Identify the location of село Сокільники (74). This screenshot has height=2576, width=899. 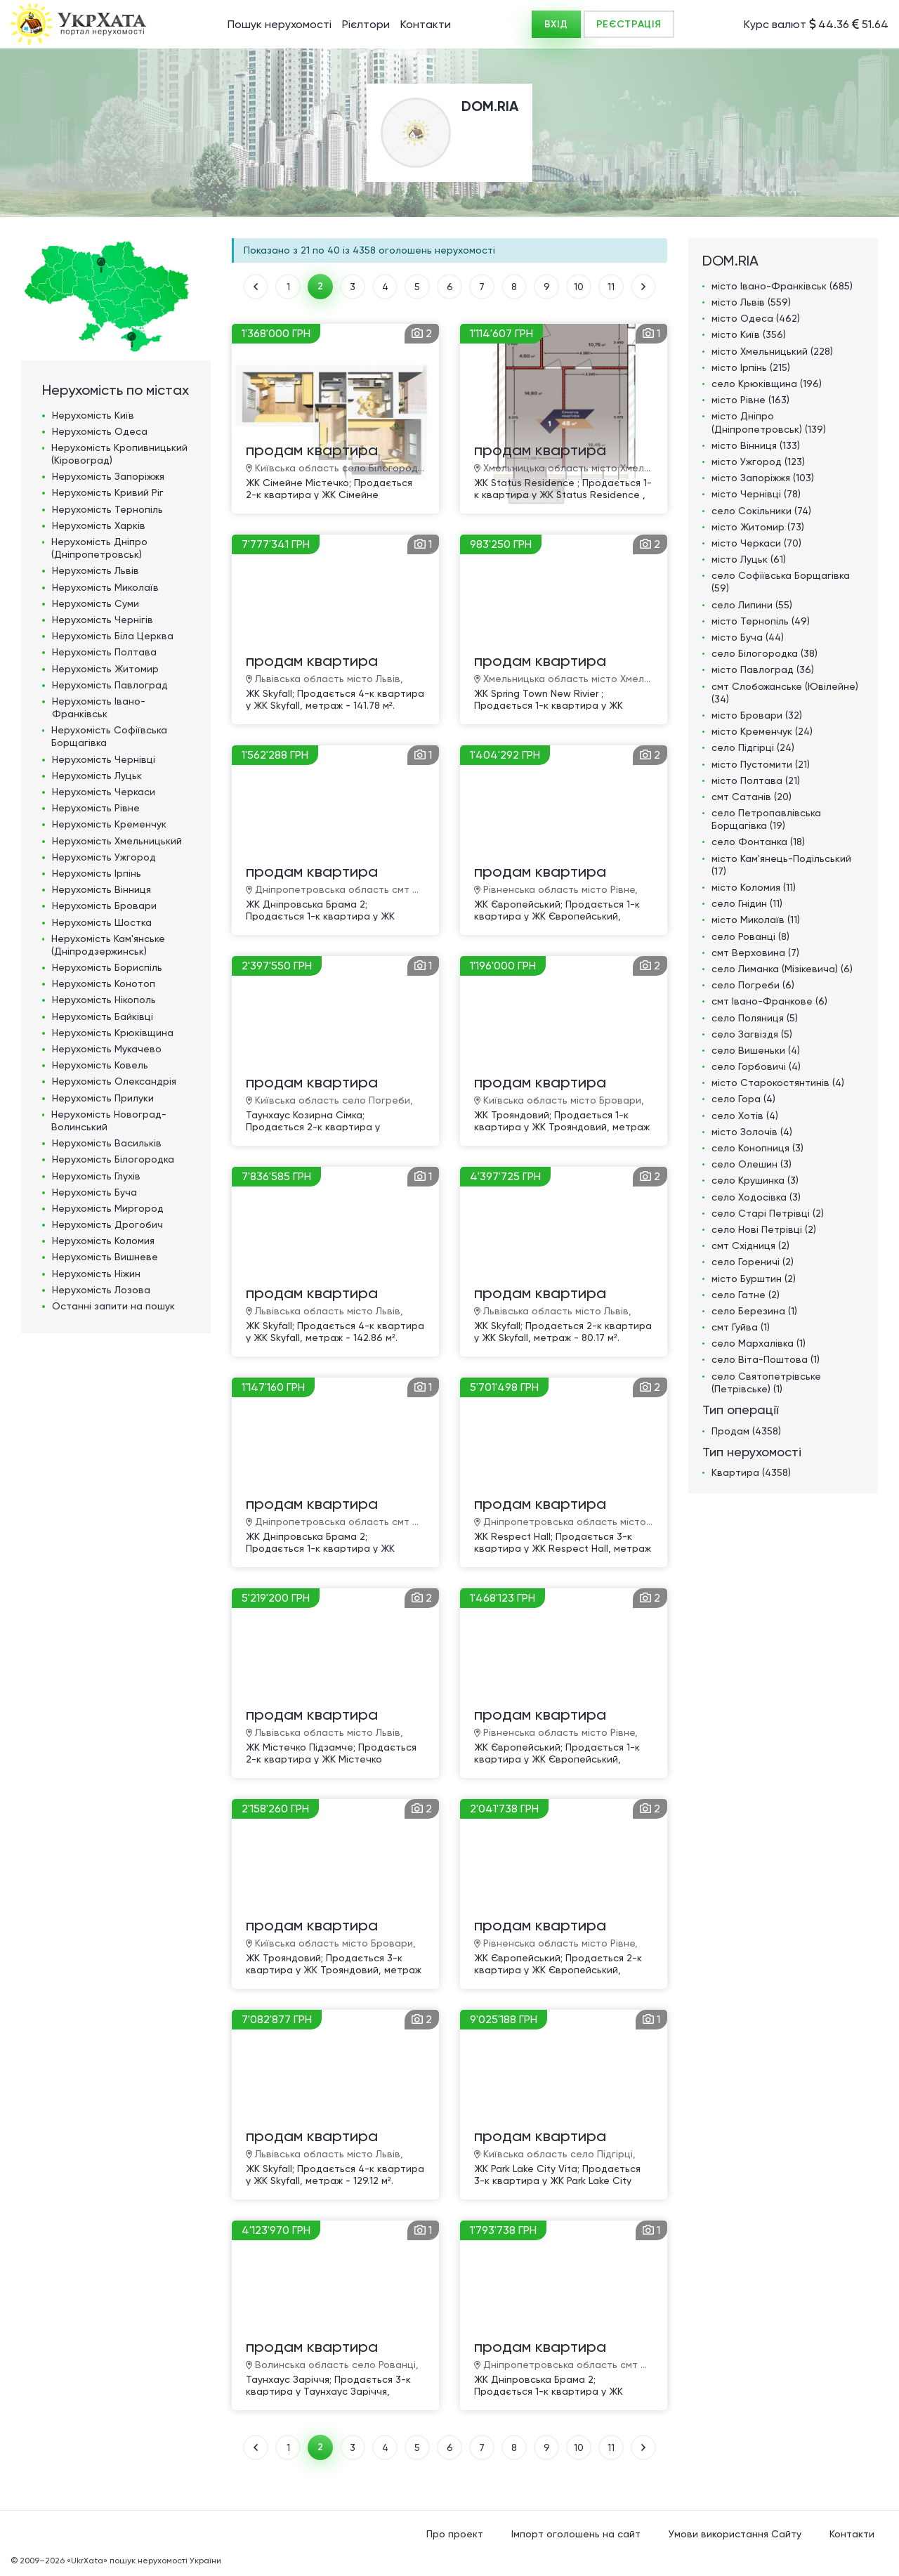
(761, 510).